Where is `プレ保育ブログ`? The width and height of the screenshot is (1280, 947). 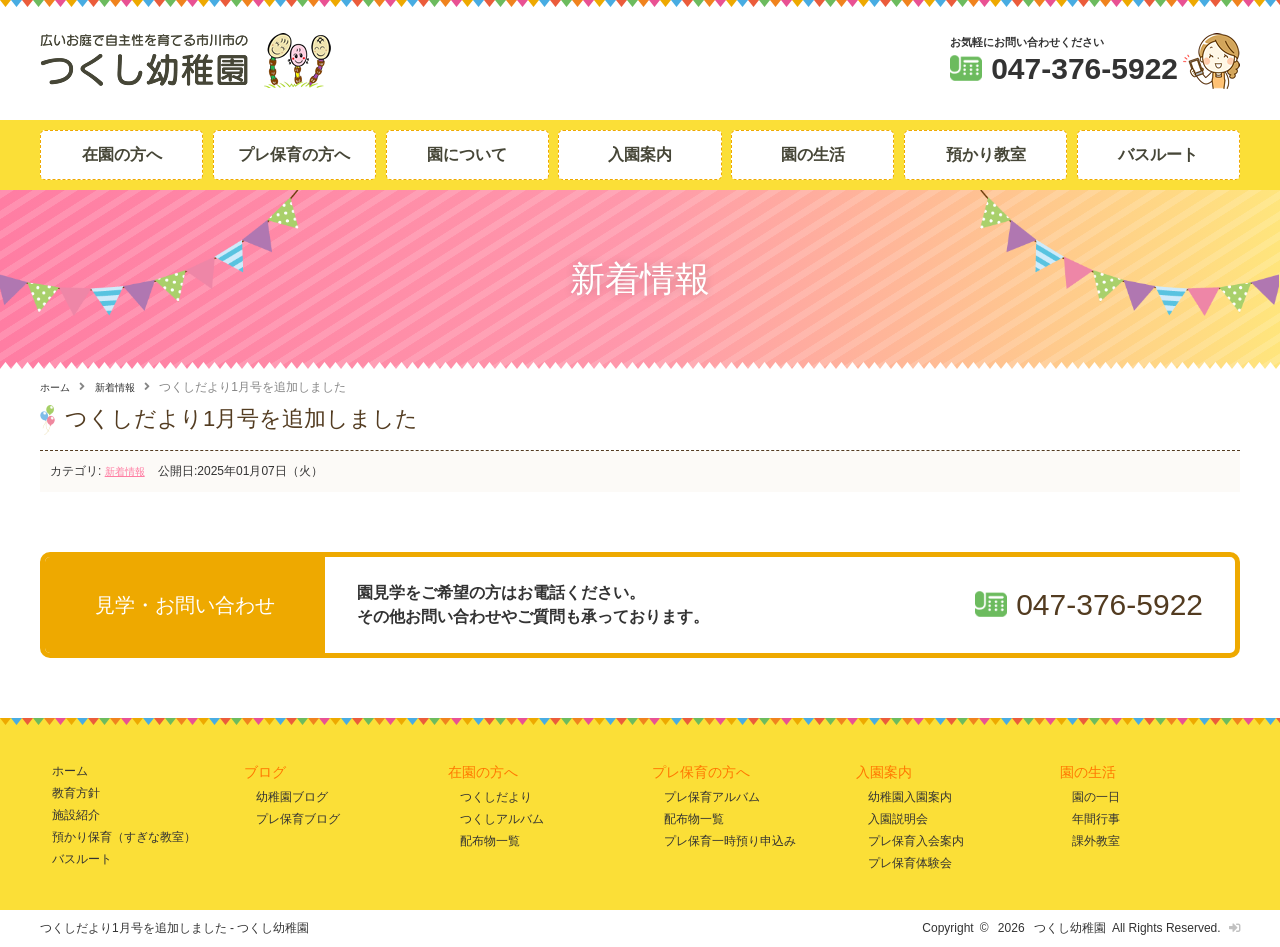
プレ保育ブログ is located at coordinates (298, 818).